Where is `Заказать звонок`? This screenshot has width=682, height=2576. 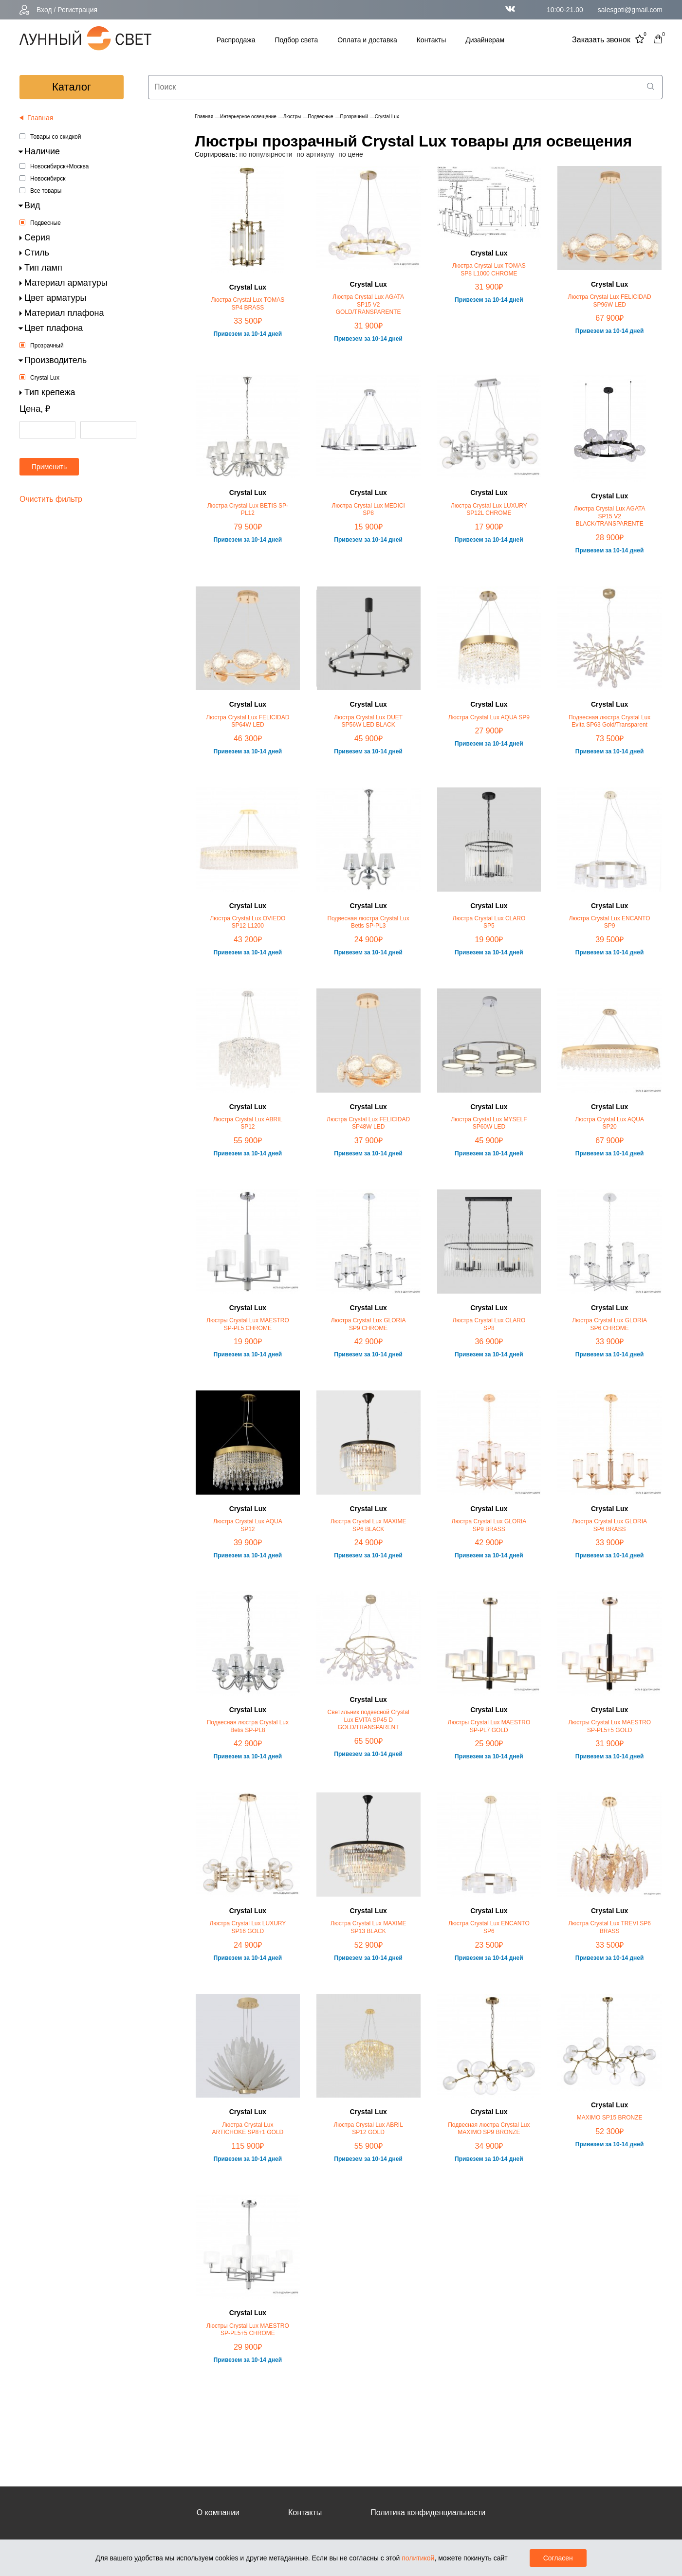
Заказать звонок is located at coordinates (601, 40).